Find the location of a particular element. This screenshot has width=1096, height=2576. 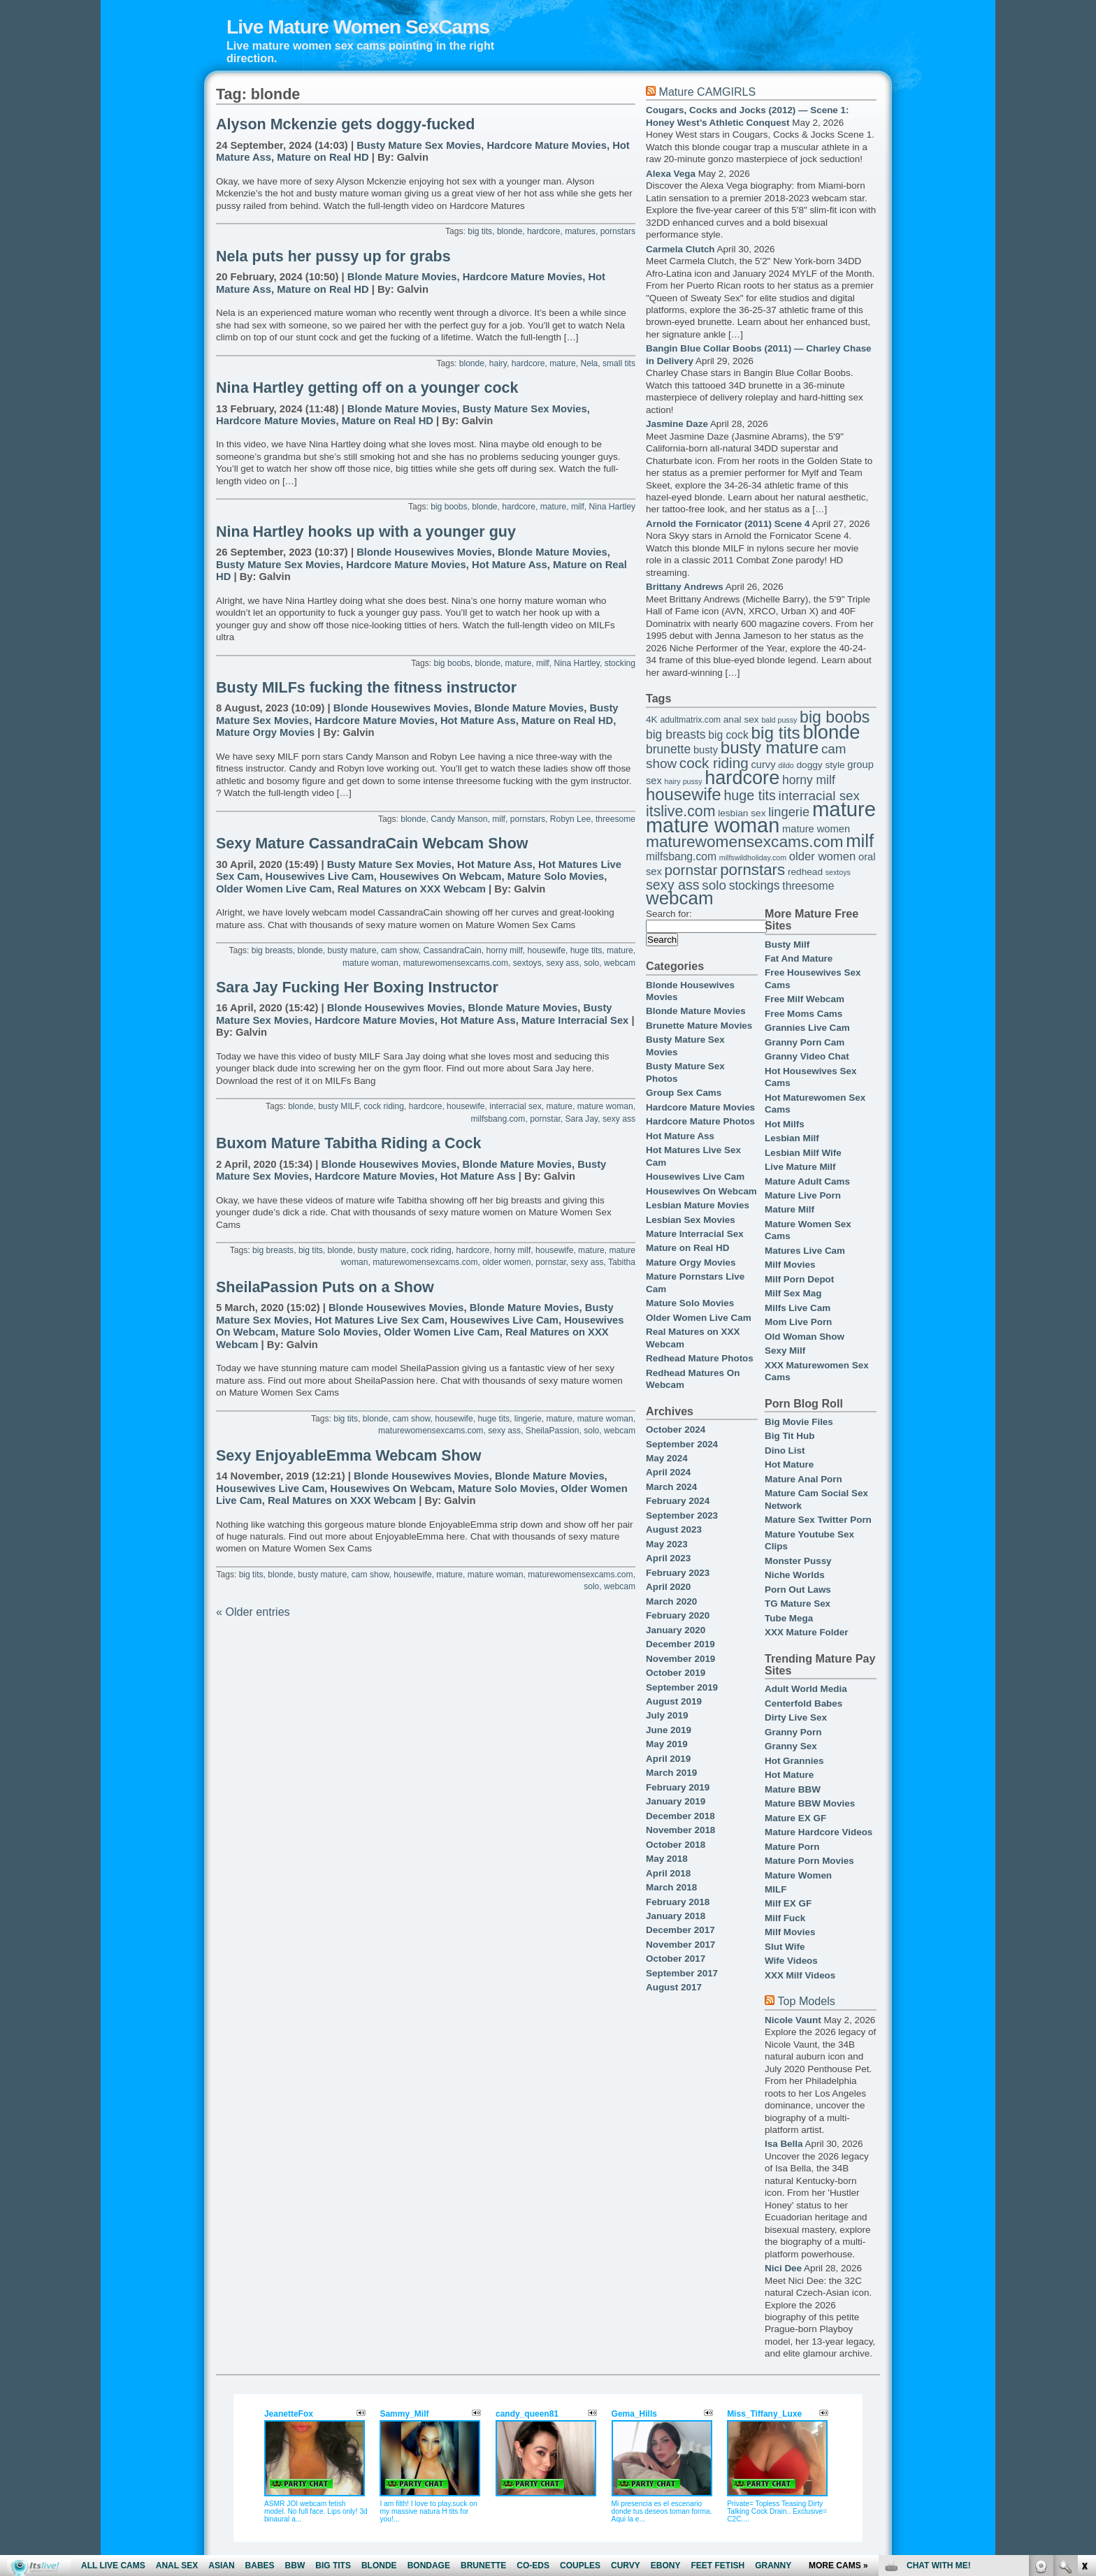

June 2019 is located at coordinates (668, 1730).